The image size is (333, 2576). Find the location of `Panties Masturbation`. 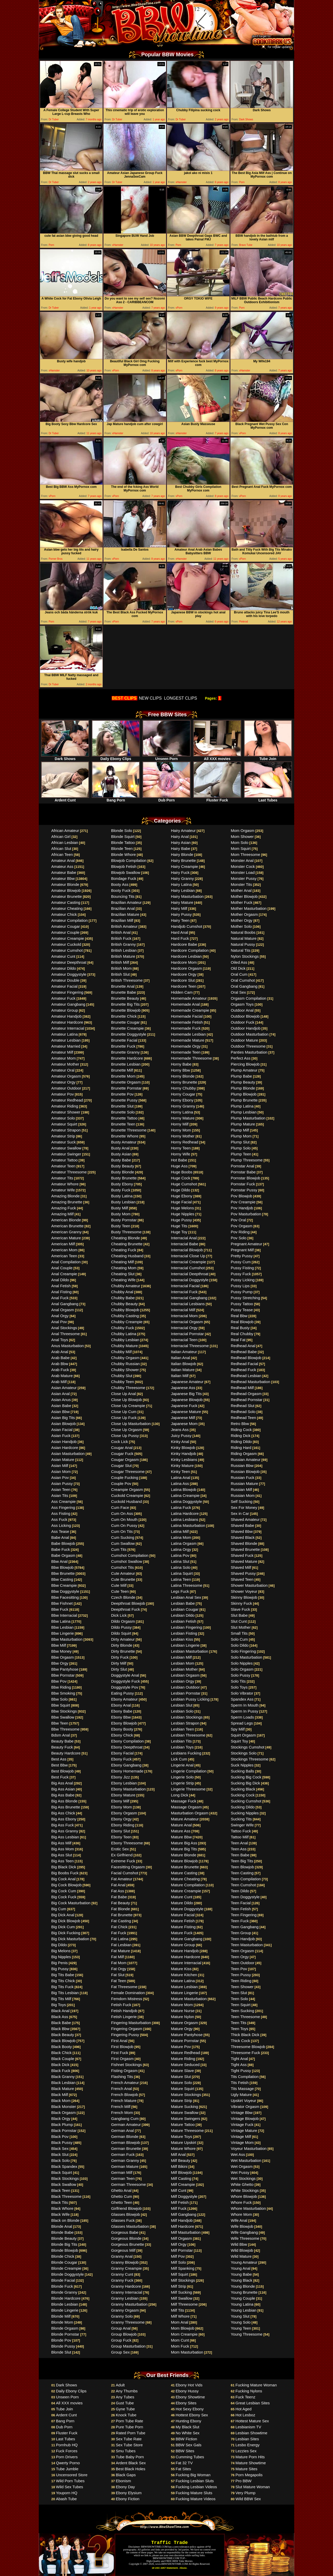

Panties Masturbation is located at coordinates (249, 1052).